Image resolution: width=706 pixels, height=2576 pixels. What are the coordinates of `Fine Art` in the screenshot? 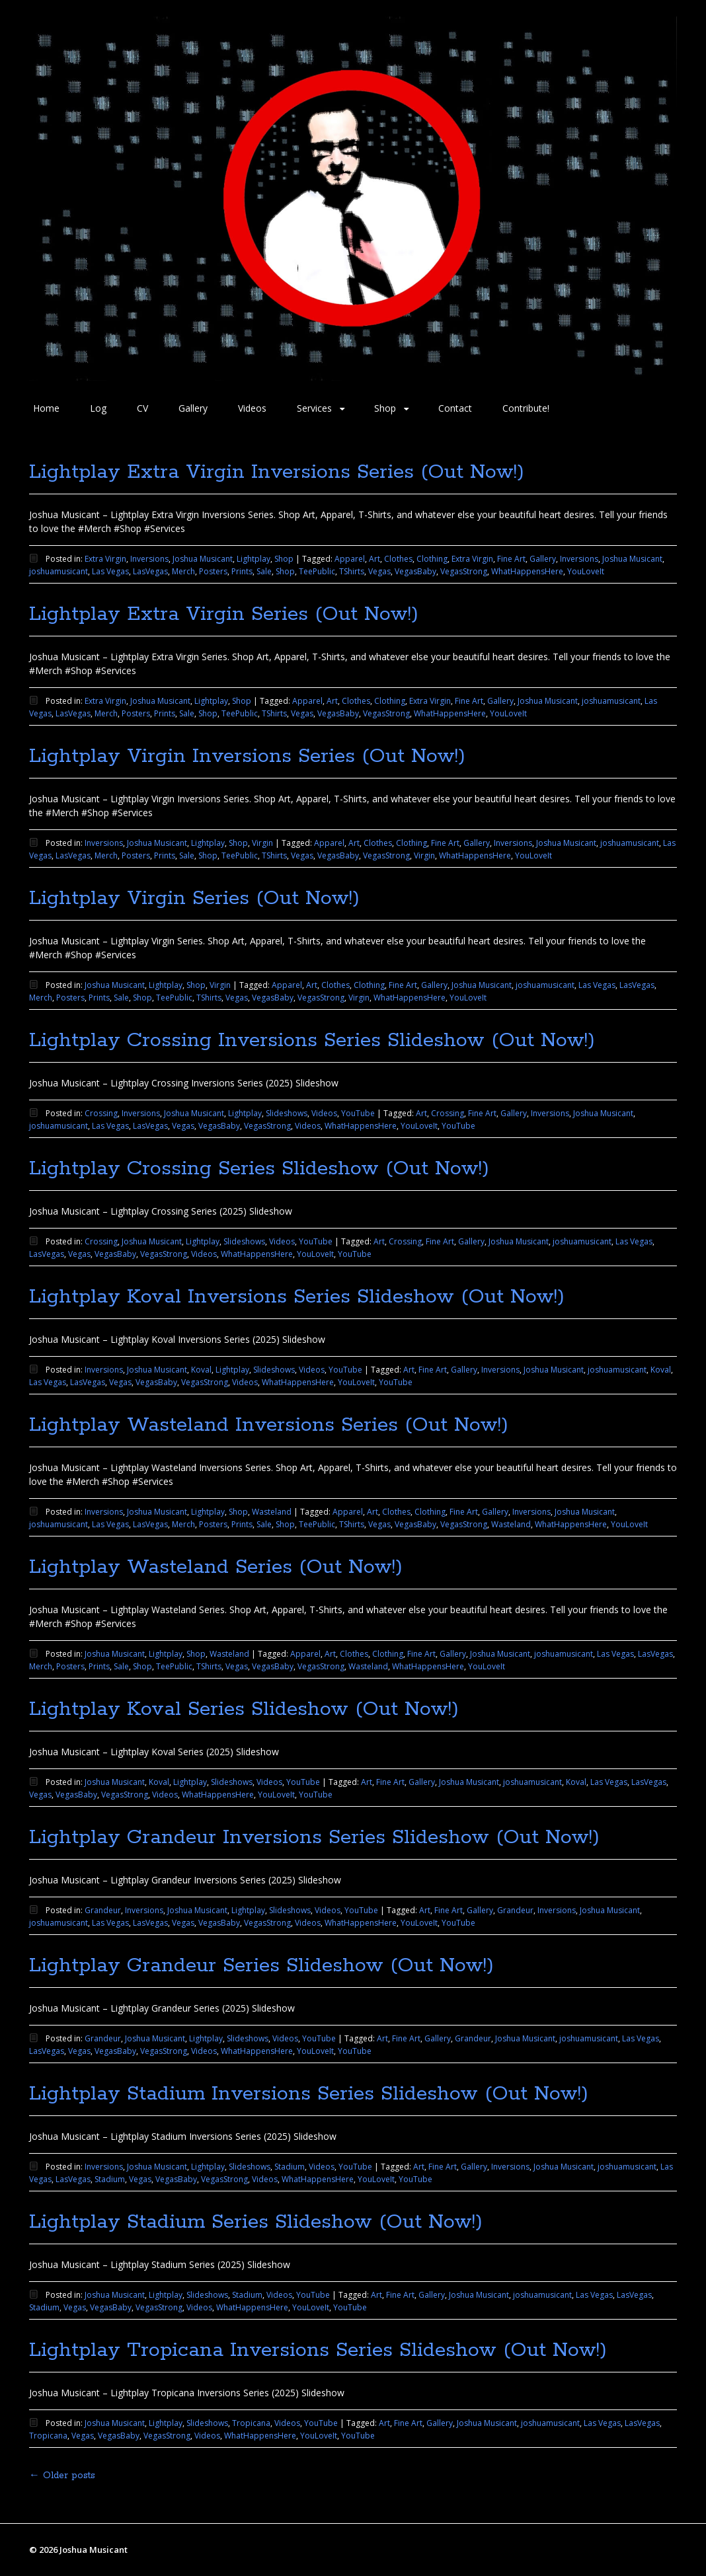 It's located at (511, 558).